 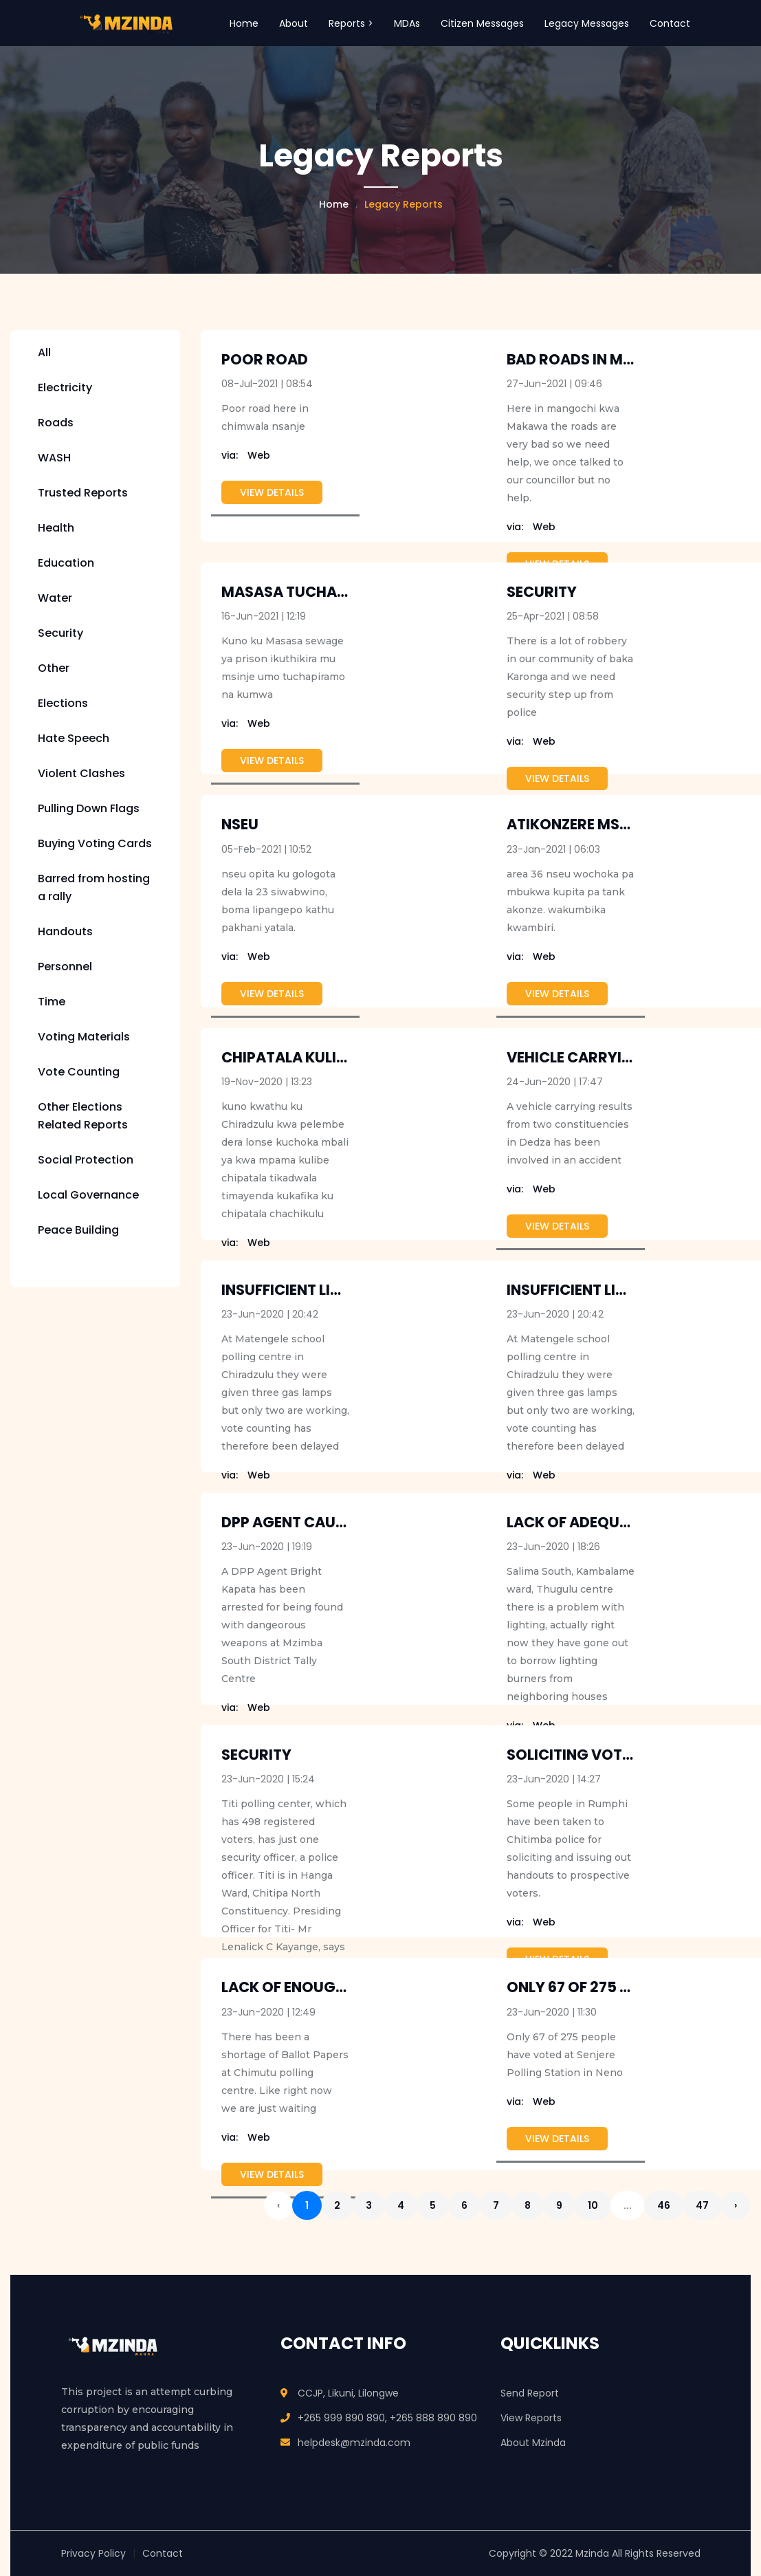 What do you see at coordinates (51, 1001) in the screenshot?
I see `Time` at bounding box center [51, 1001].